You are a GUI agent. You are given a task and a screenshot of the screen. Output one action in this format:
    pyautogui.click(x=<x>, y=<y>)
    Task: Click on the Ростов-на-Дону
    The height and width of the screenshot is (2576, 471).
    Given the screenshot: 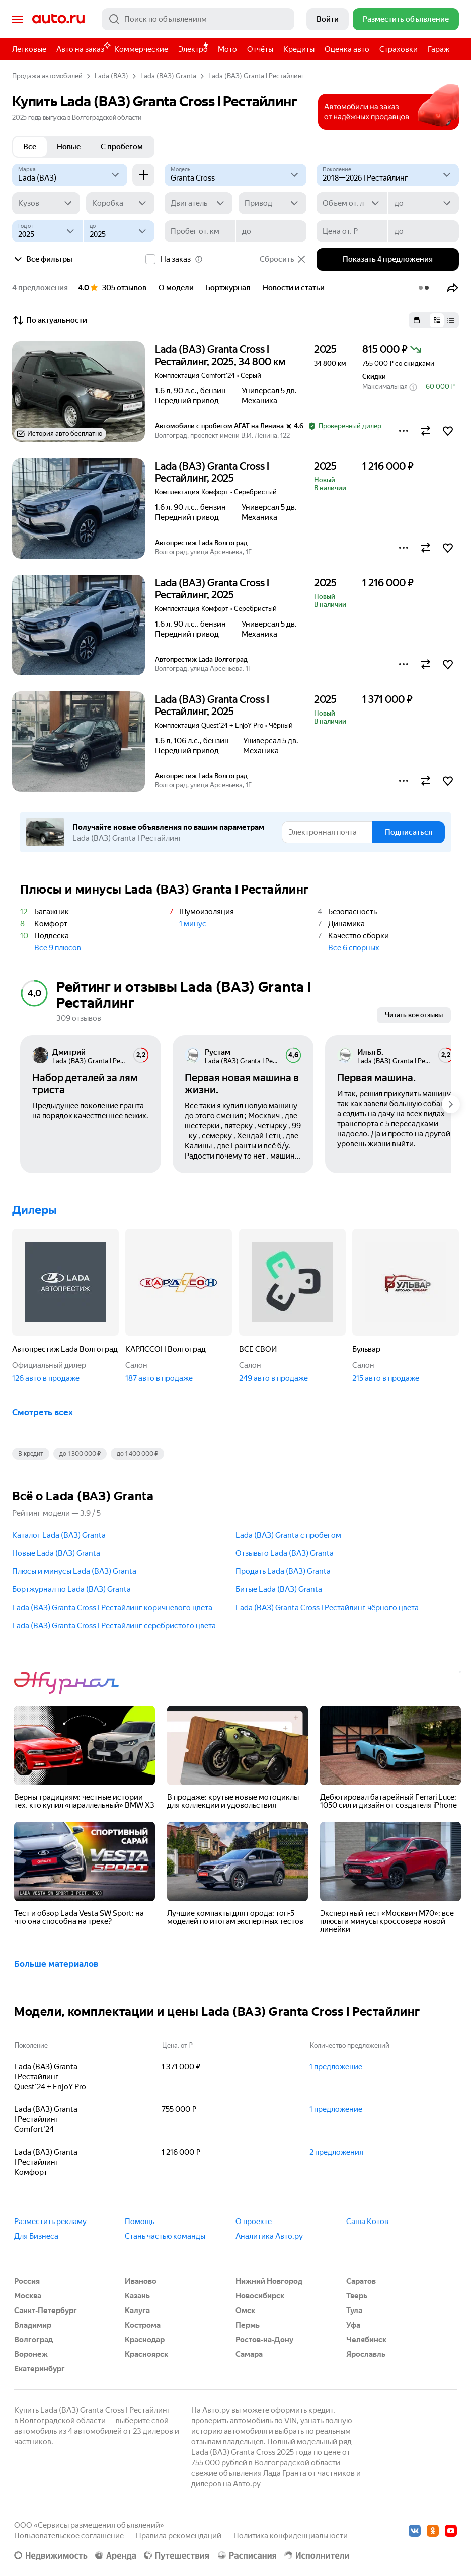 What is the action you would take?
    pyautogui.click(x=264, y=2339)
    